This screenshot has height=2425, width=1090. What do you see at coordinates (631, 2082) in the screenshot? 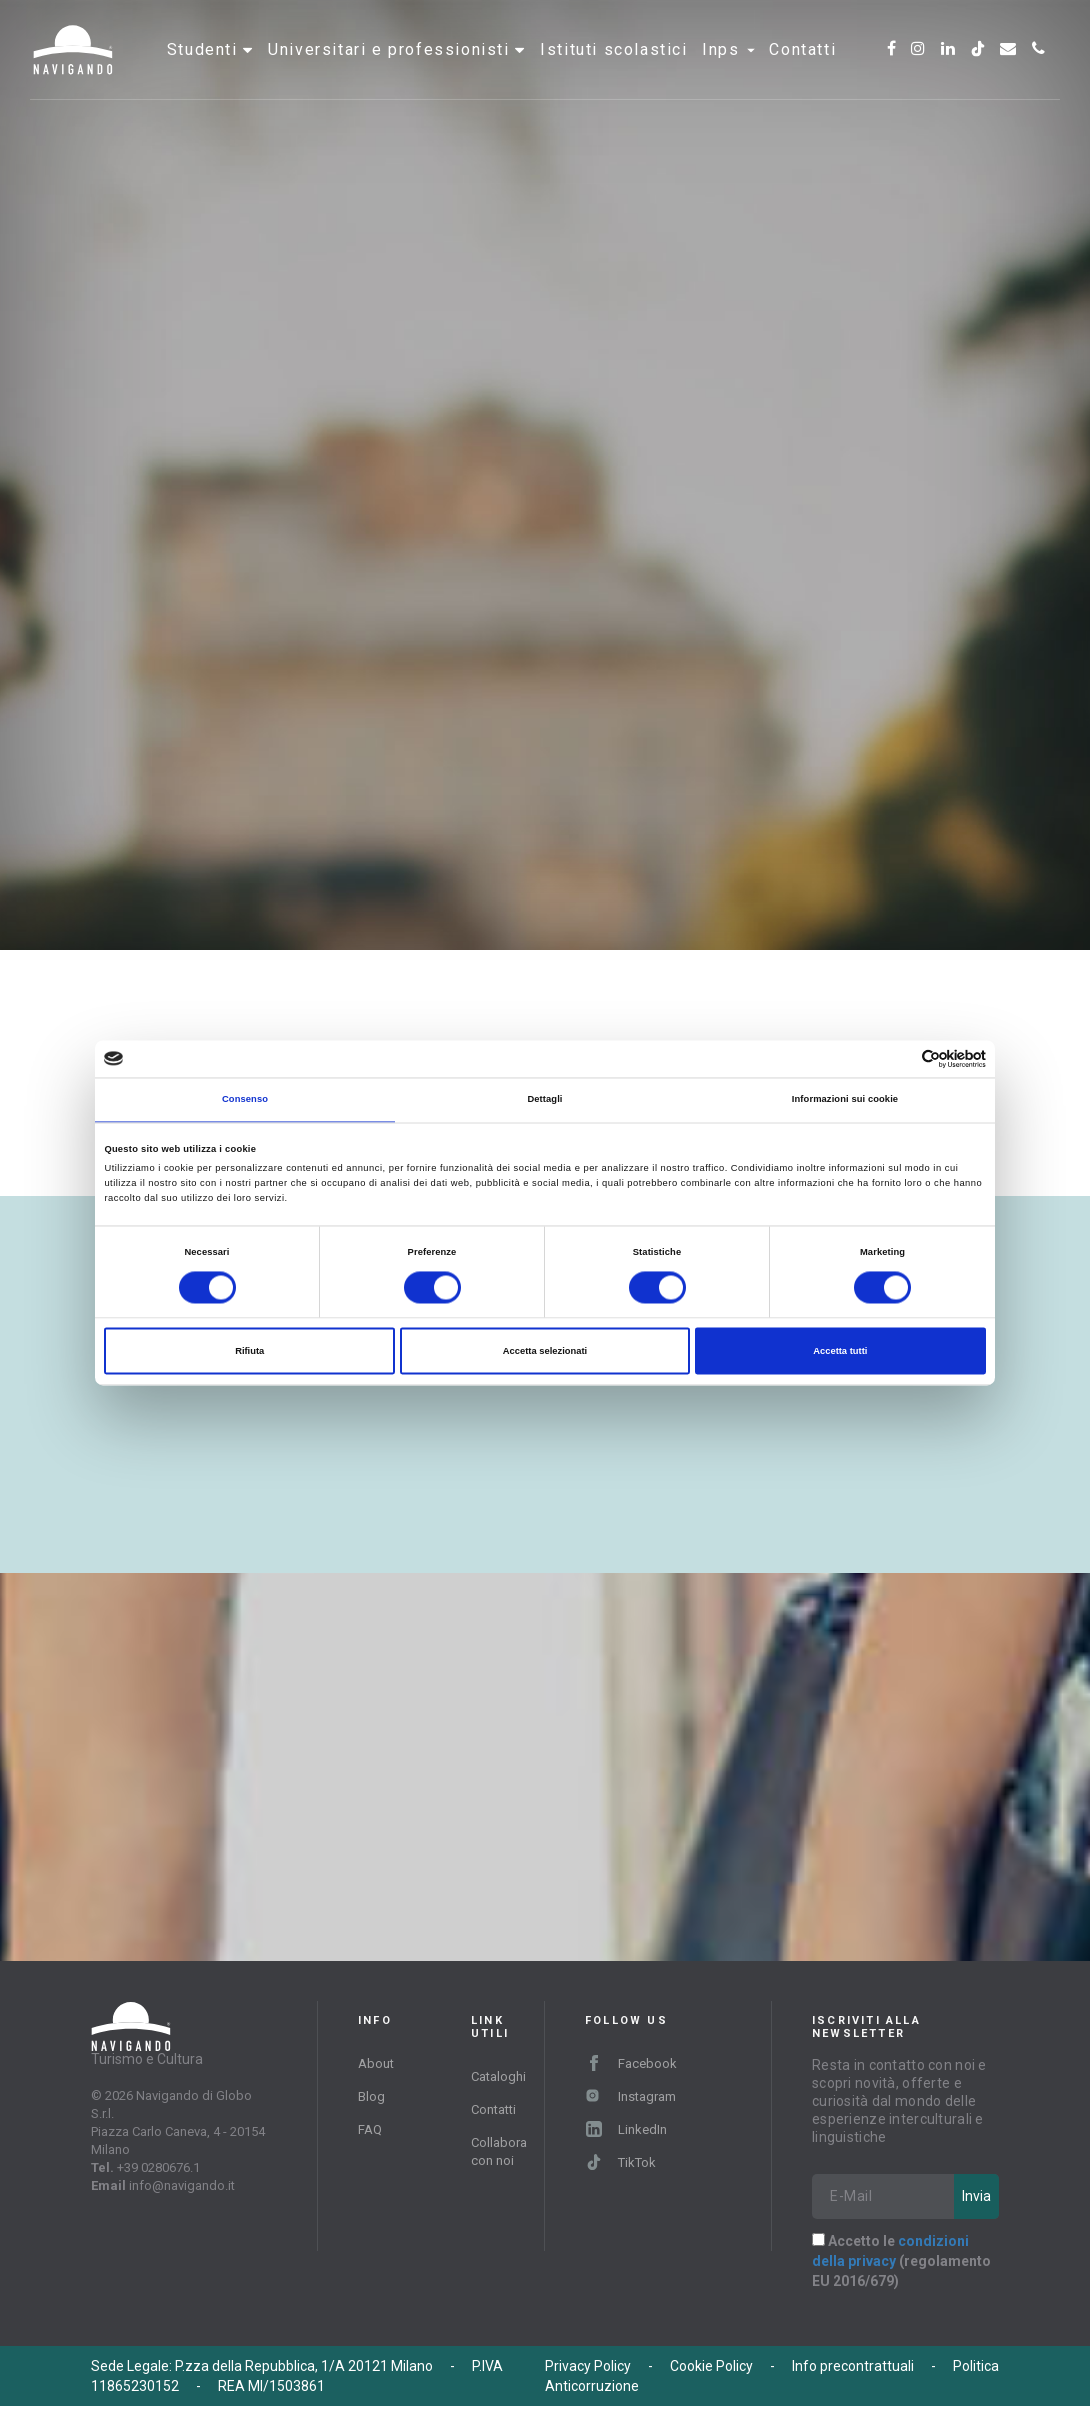
I see `Facebook` at bounding box center [631, 2082].